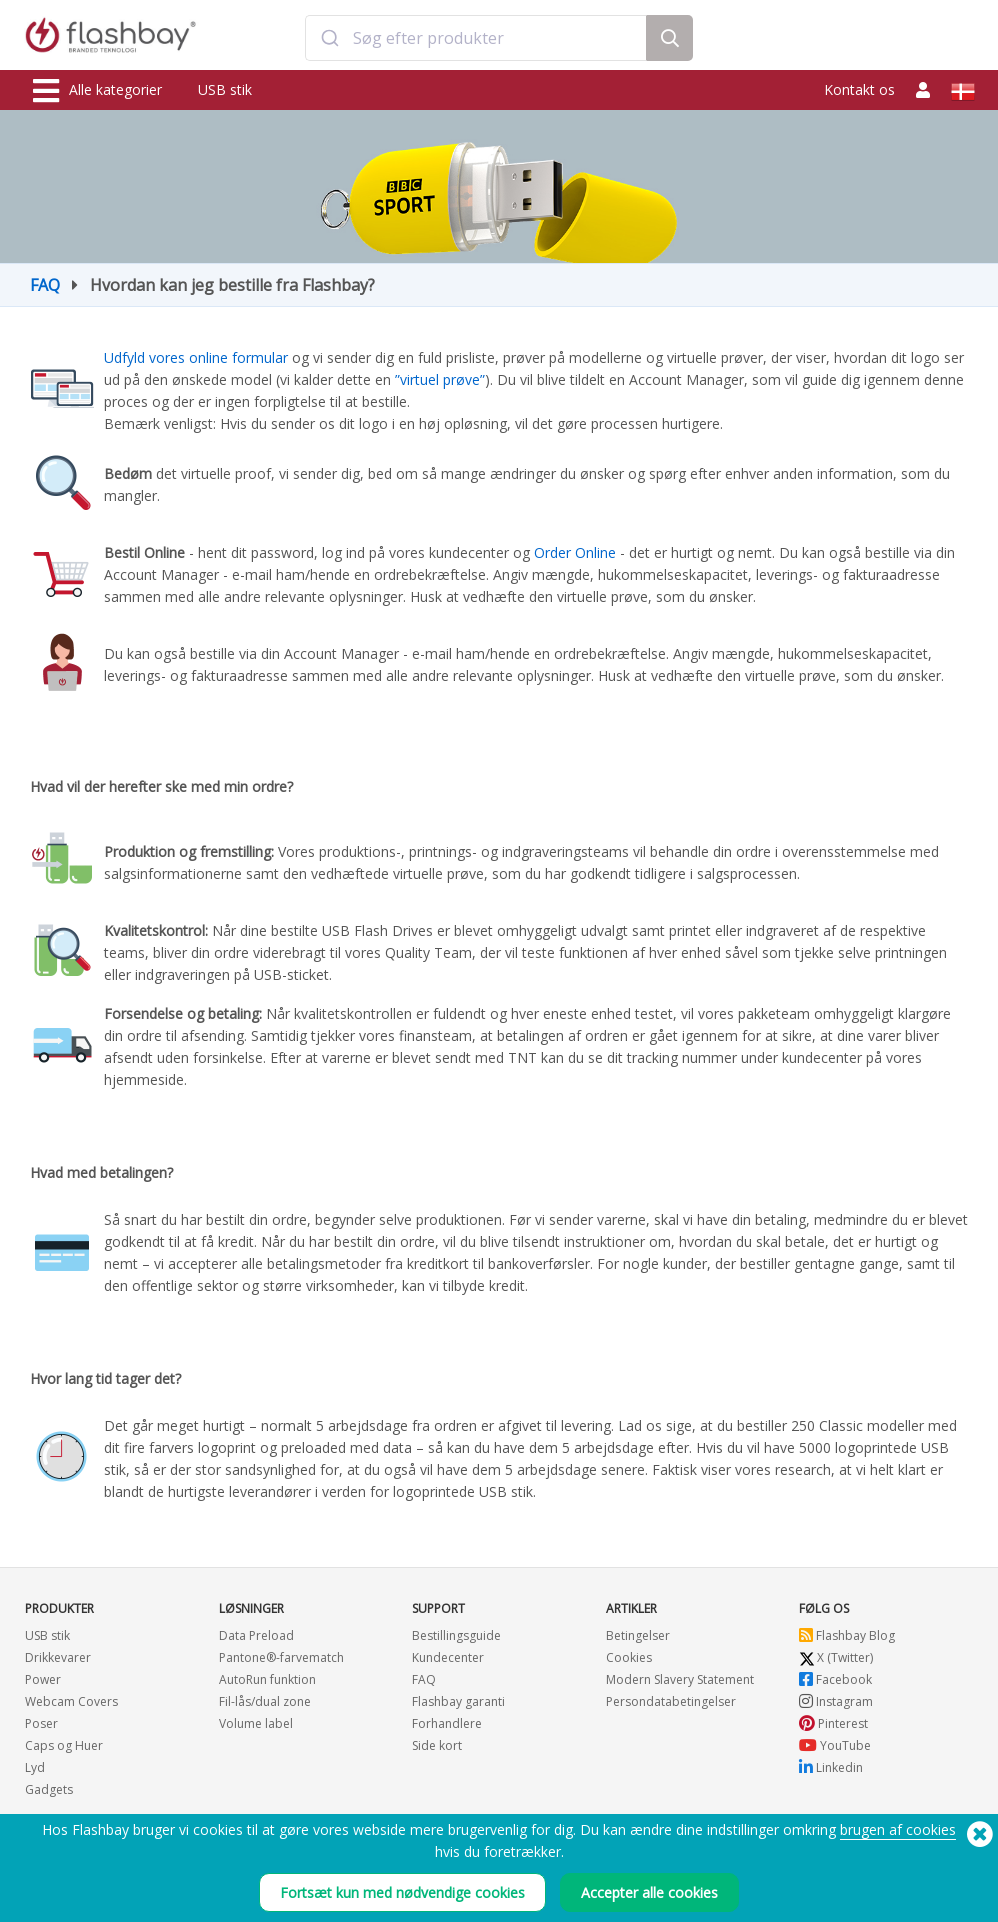  Describe the element at coordinates (847, 1635) in the screenshot. I see `Flashbay Blog` at that location.